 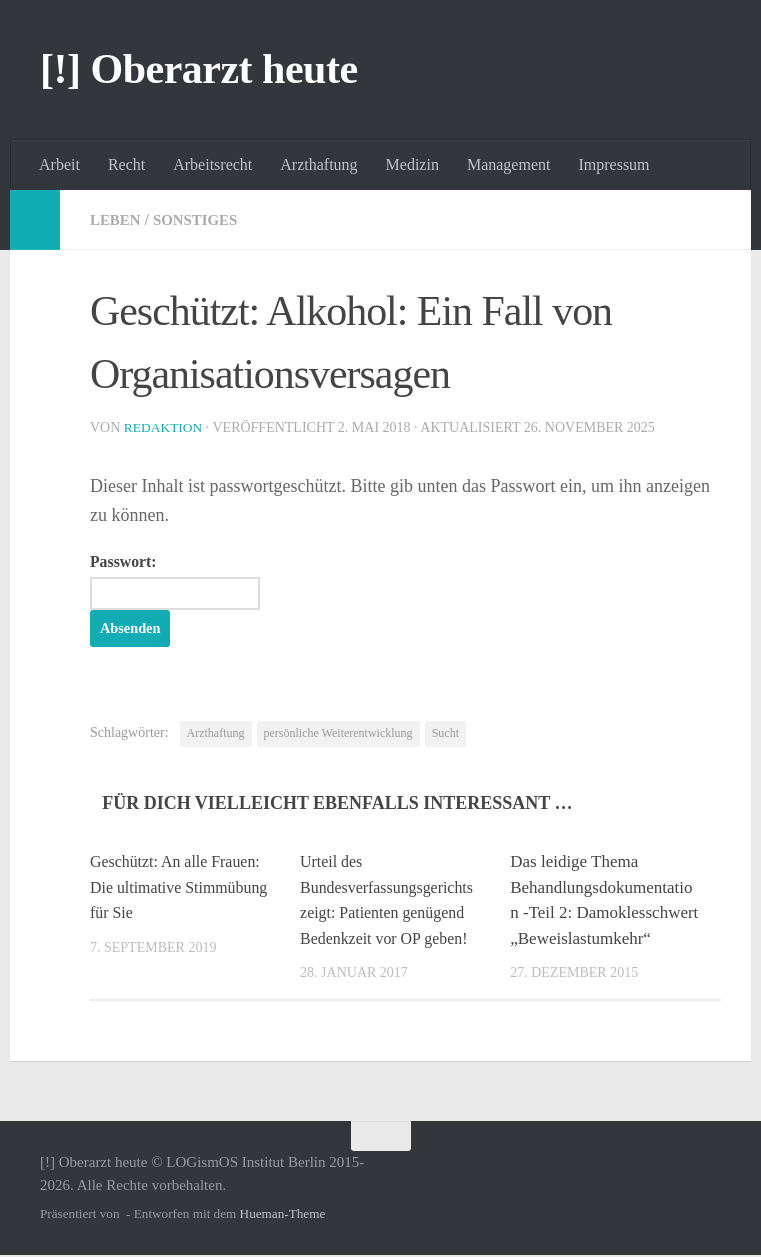 I want to click on Arbeitsrecht, so click(x=212, y=164).